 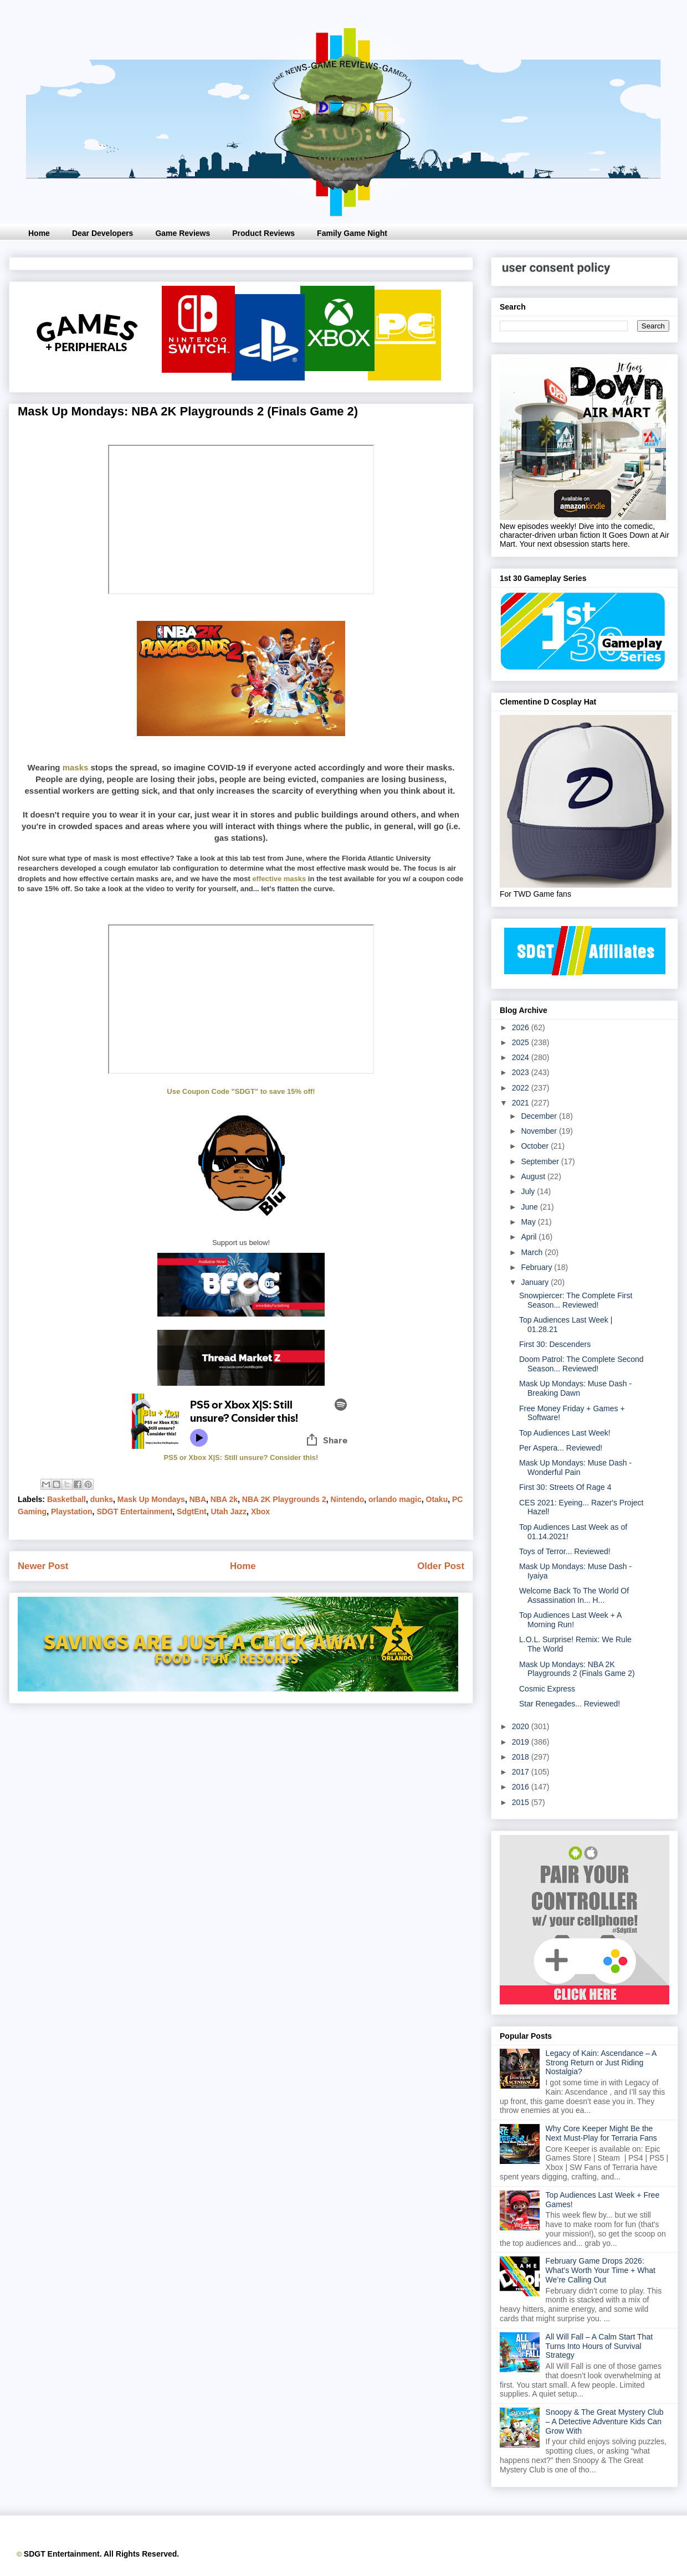 What do you see at coordinates (570, 1620) in the screenshot?
I see `Top Audiences Last Week + A Morning Run!` at bounding box center [570, 1620].